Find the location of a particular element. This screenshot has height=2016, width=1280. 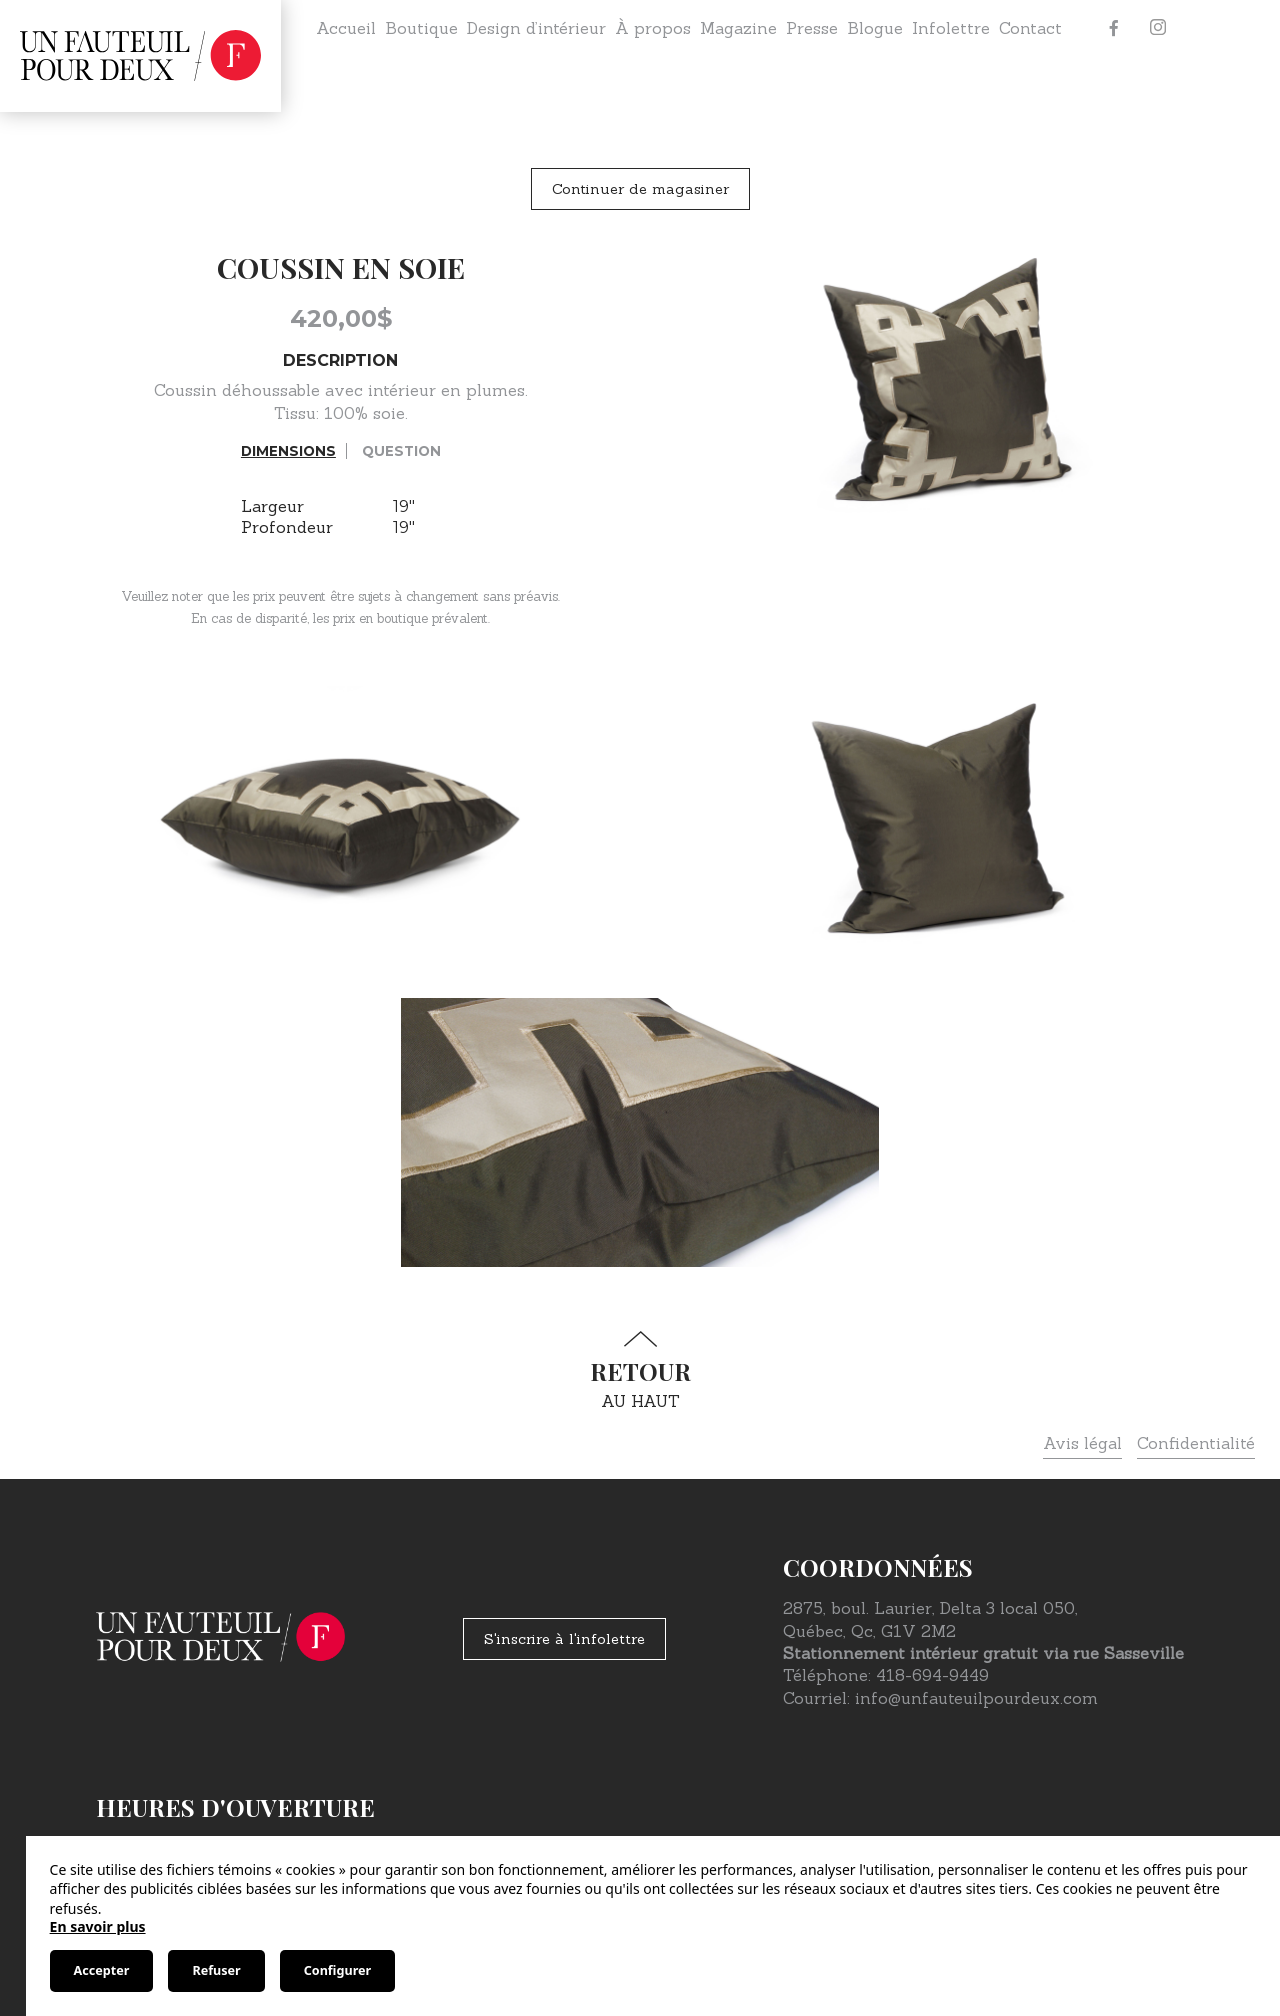

[Instagram] is located at coordinates (1158, 28).